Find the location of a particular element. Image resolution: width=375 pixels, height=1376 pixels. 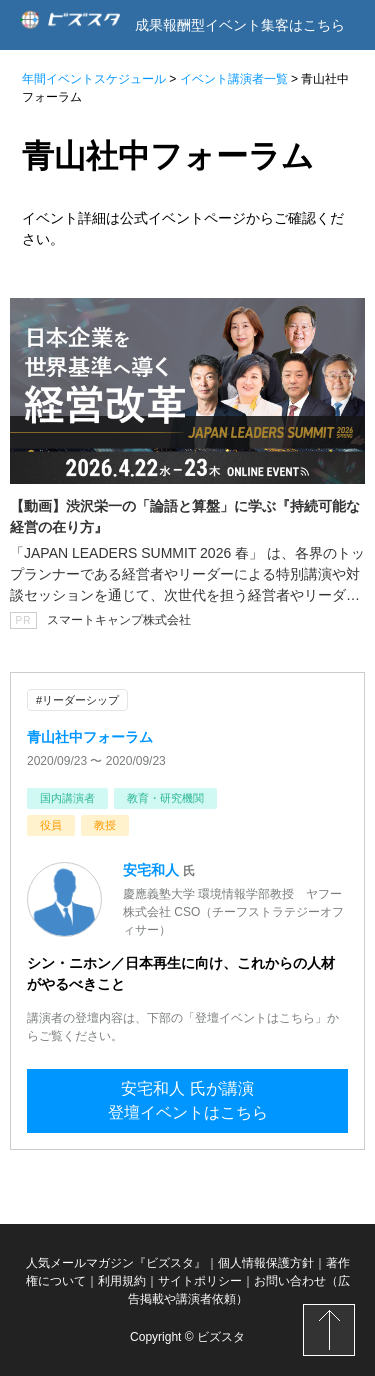

イベント講演者一覧 is located at coordinates (234, 79).